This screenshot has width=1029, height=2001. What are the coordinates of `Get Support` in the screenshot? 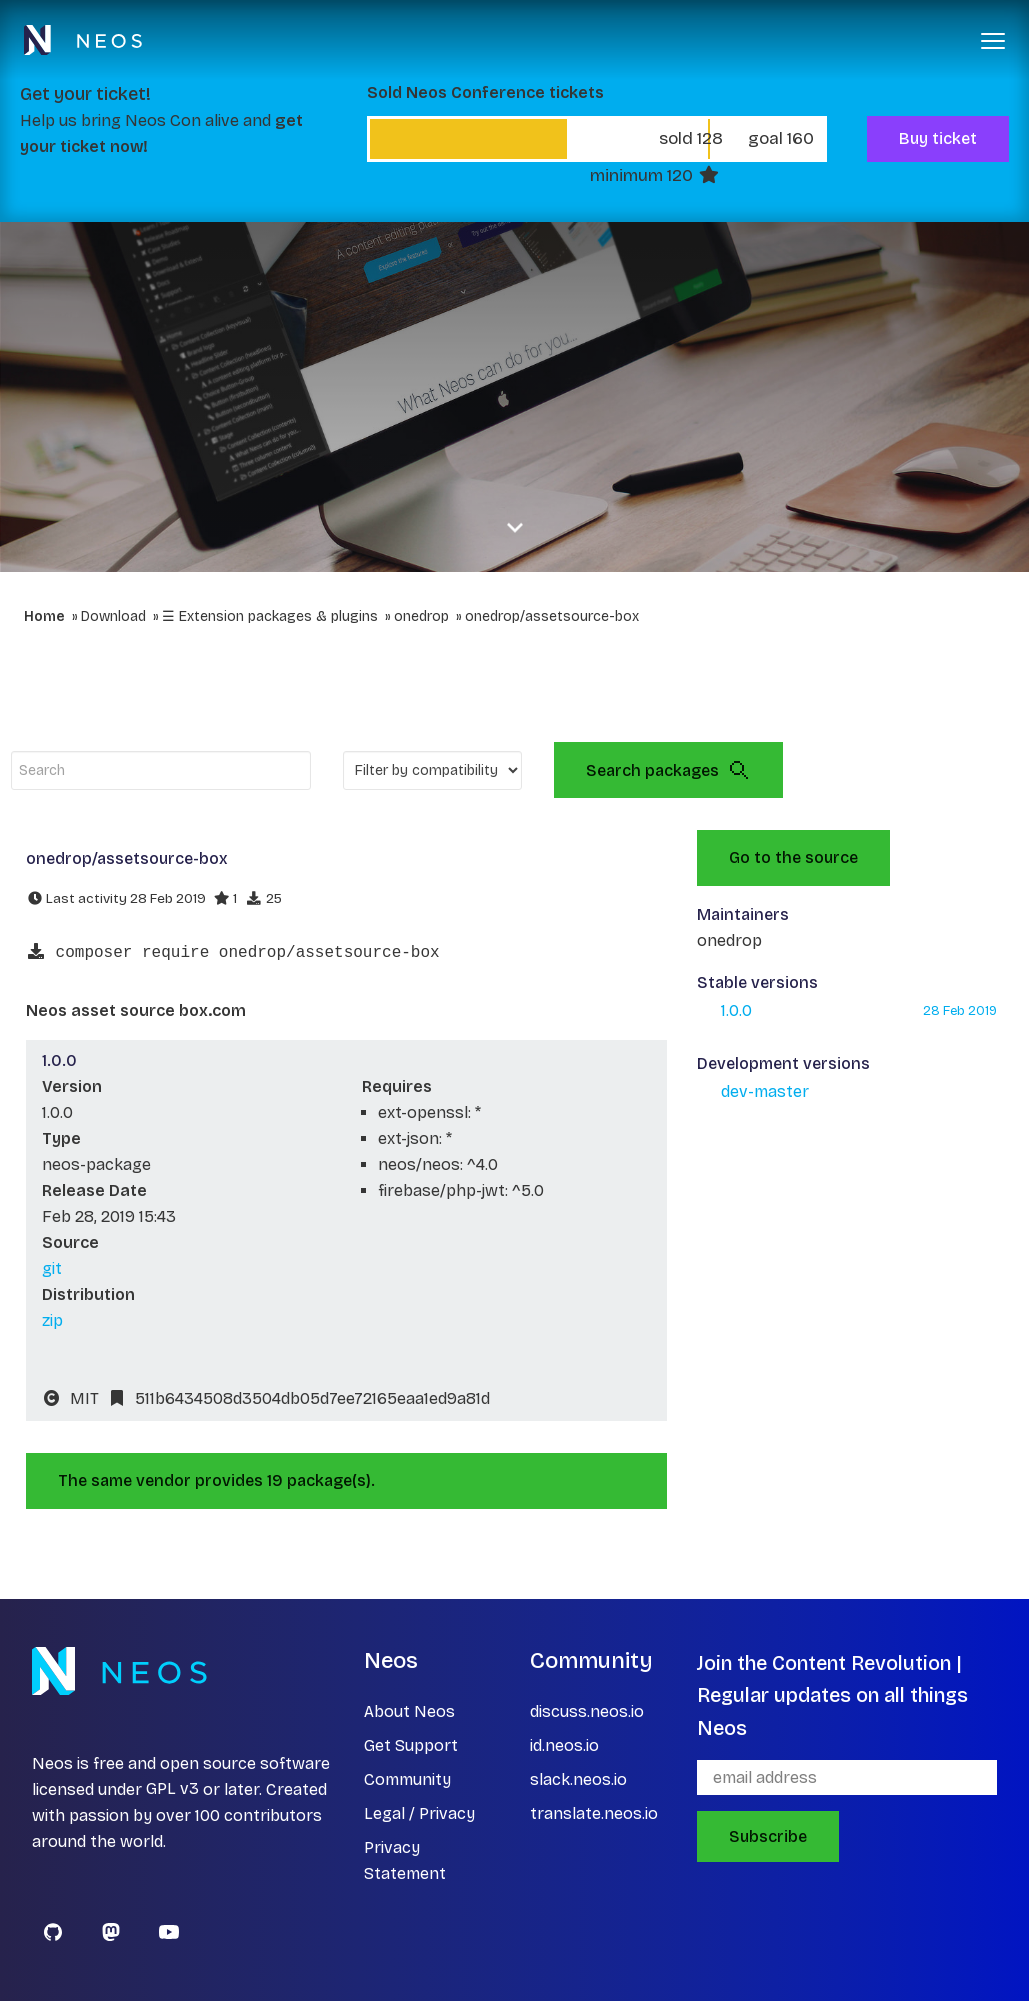 It's located at (411, 1745).